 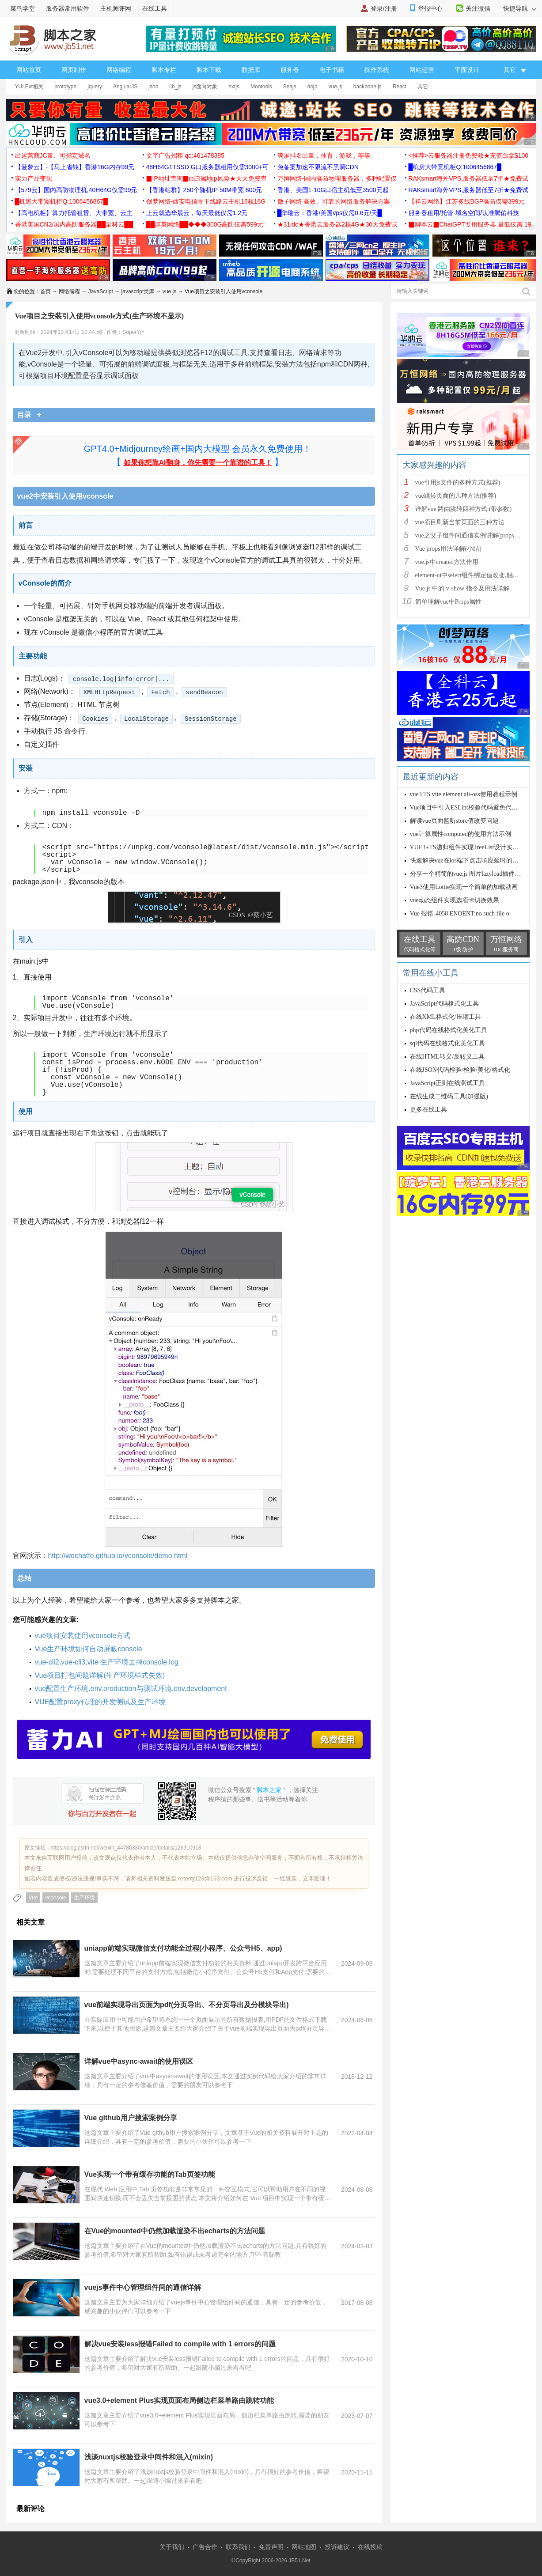 What do you see at coordinates (142, 2287) in the screenshot?
I see `vuejs事件中心管理组件间的通信详解` at bounding box center [142, 2287].